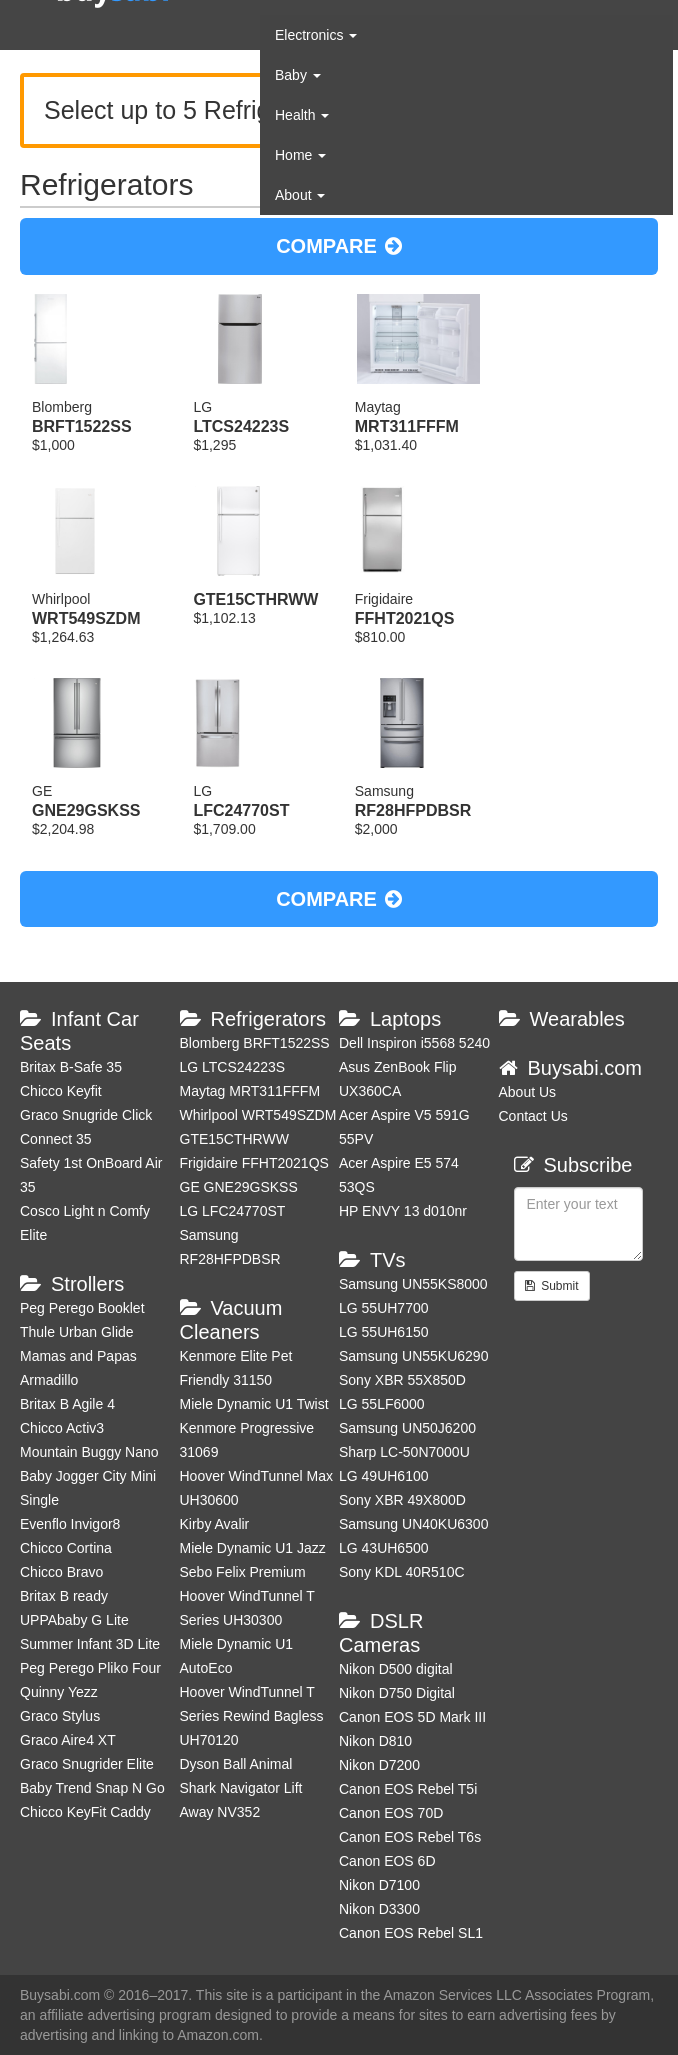  I want to click on Chicco Activ3, so click(62, 1428).